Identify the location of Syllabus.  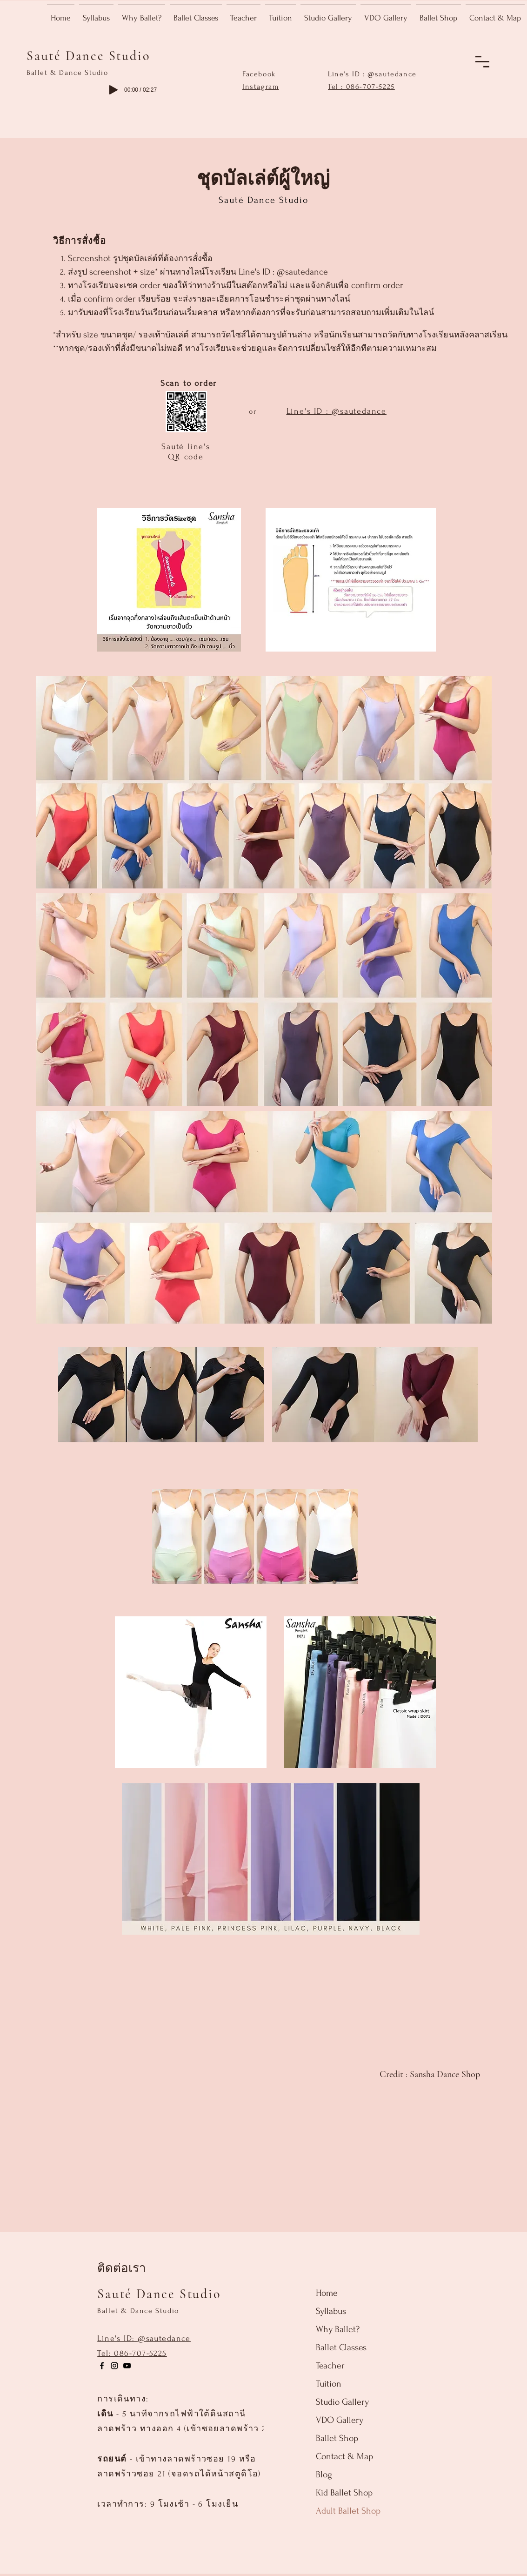
(331, 2311).